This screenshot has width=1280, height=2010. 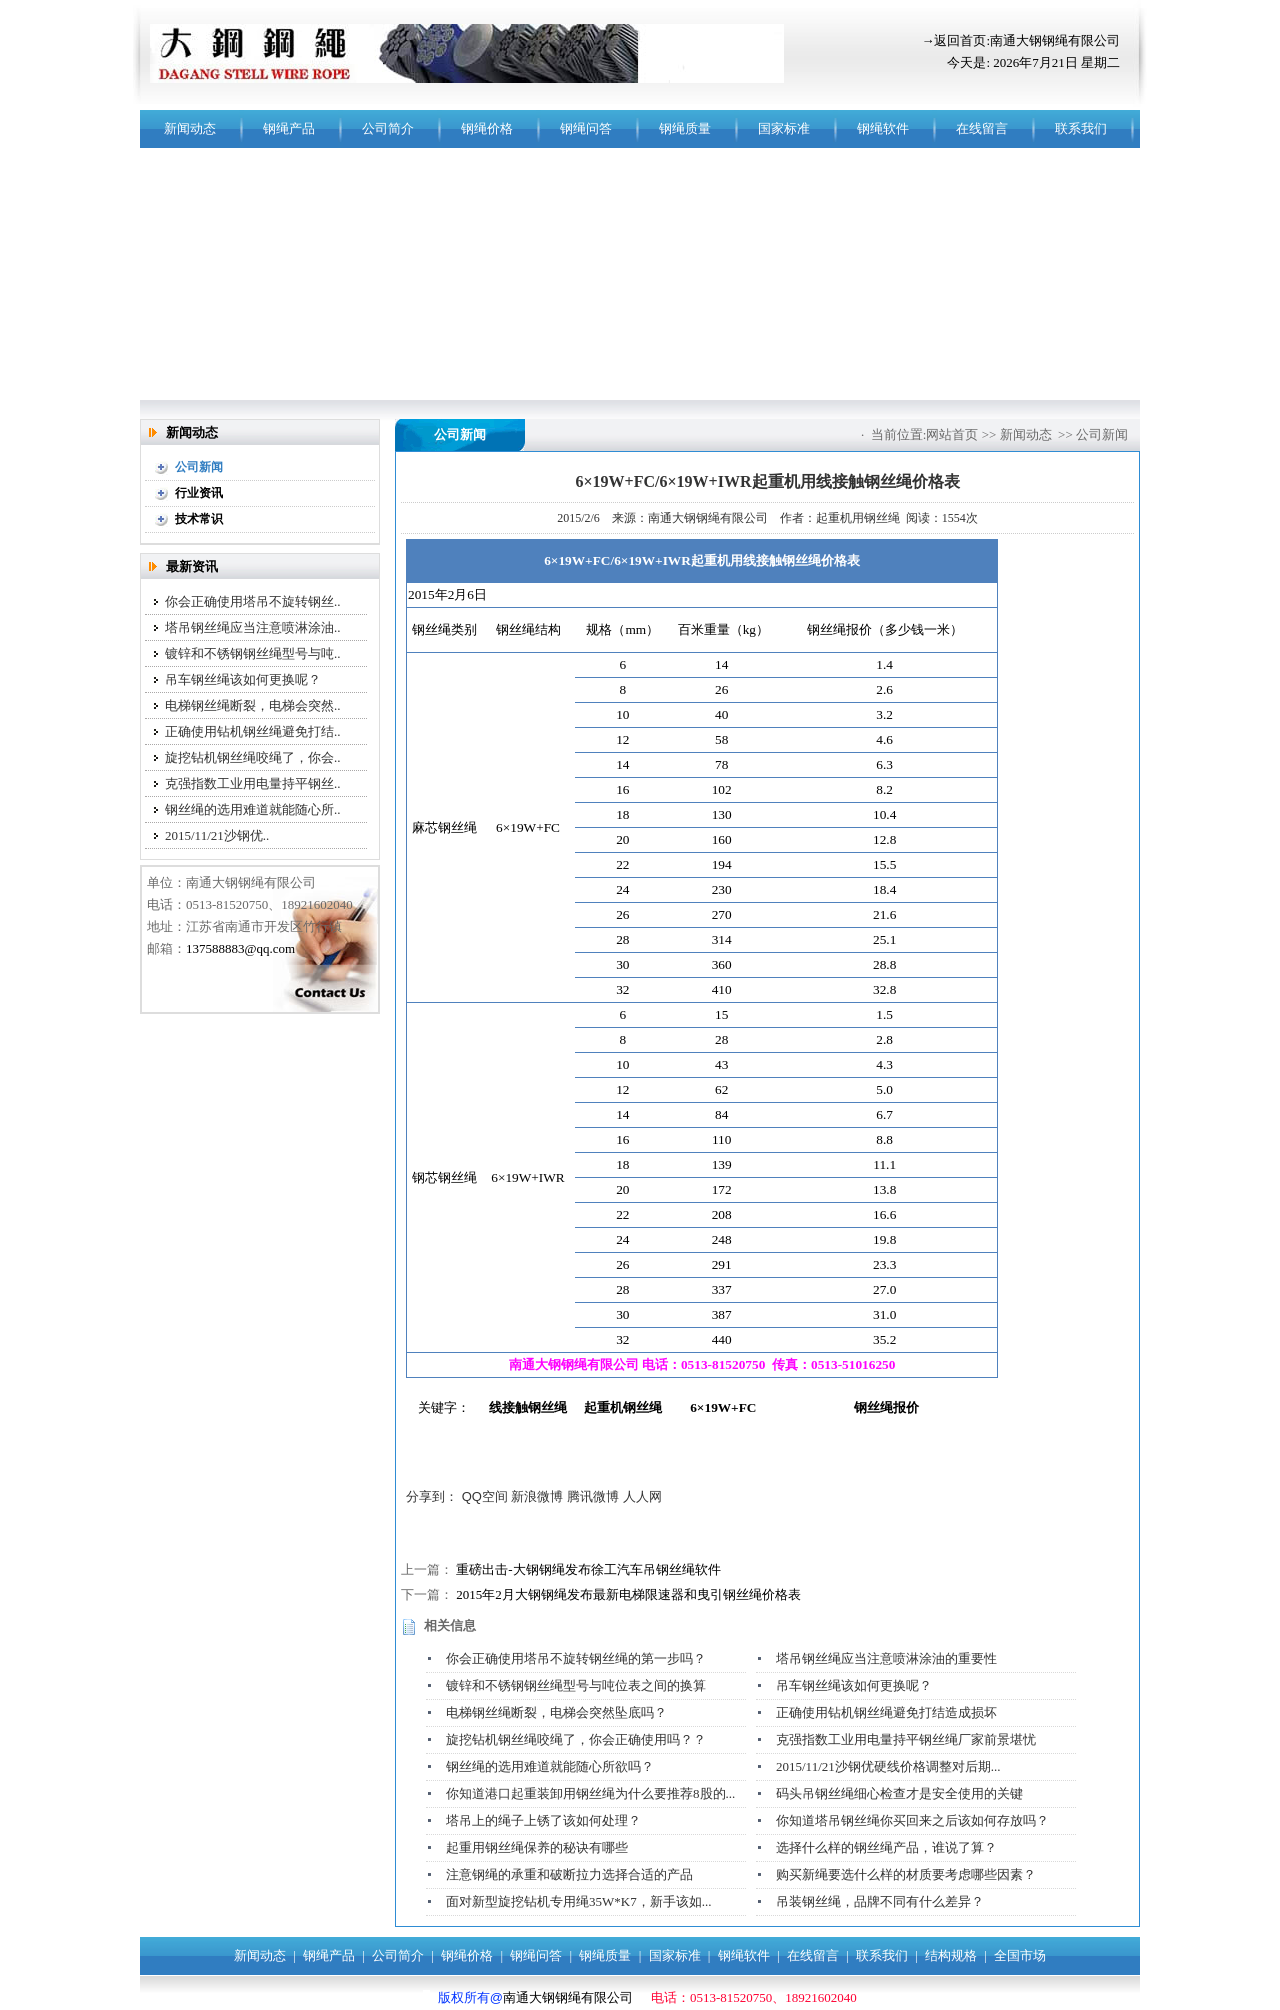 What do you see at coordinates (886, 1658) in the screenshot?
I see `塔吊钢丝绳应当注意喷淋涂油的重要性` at bounding box center [886, 1658].